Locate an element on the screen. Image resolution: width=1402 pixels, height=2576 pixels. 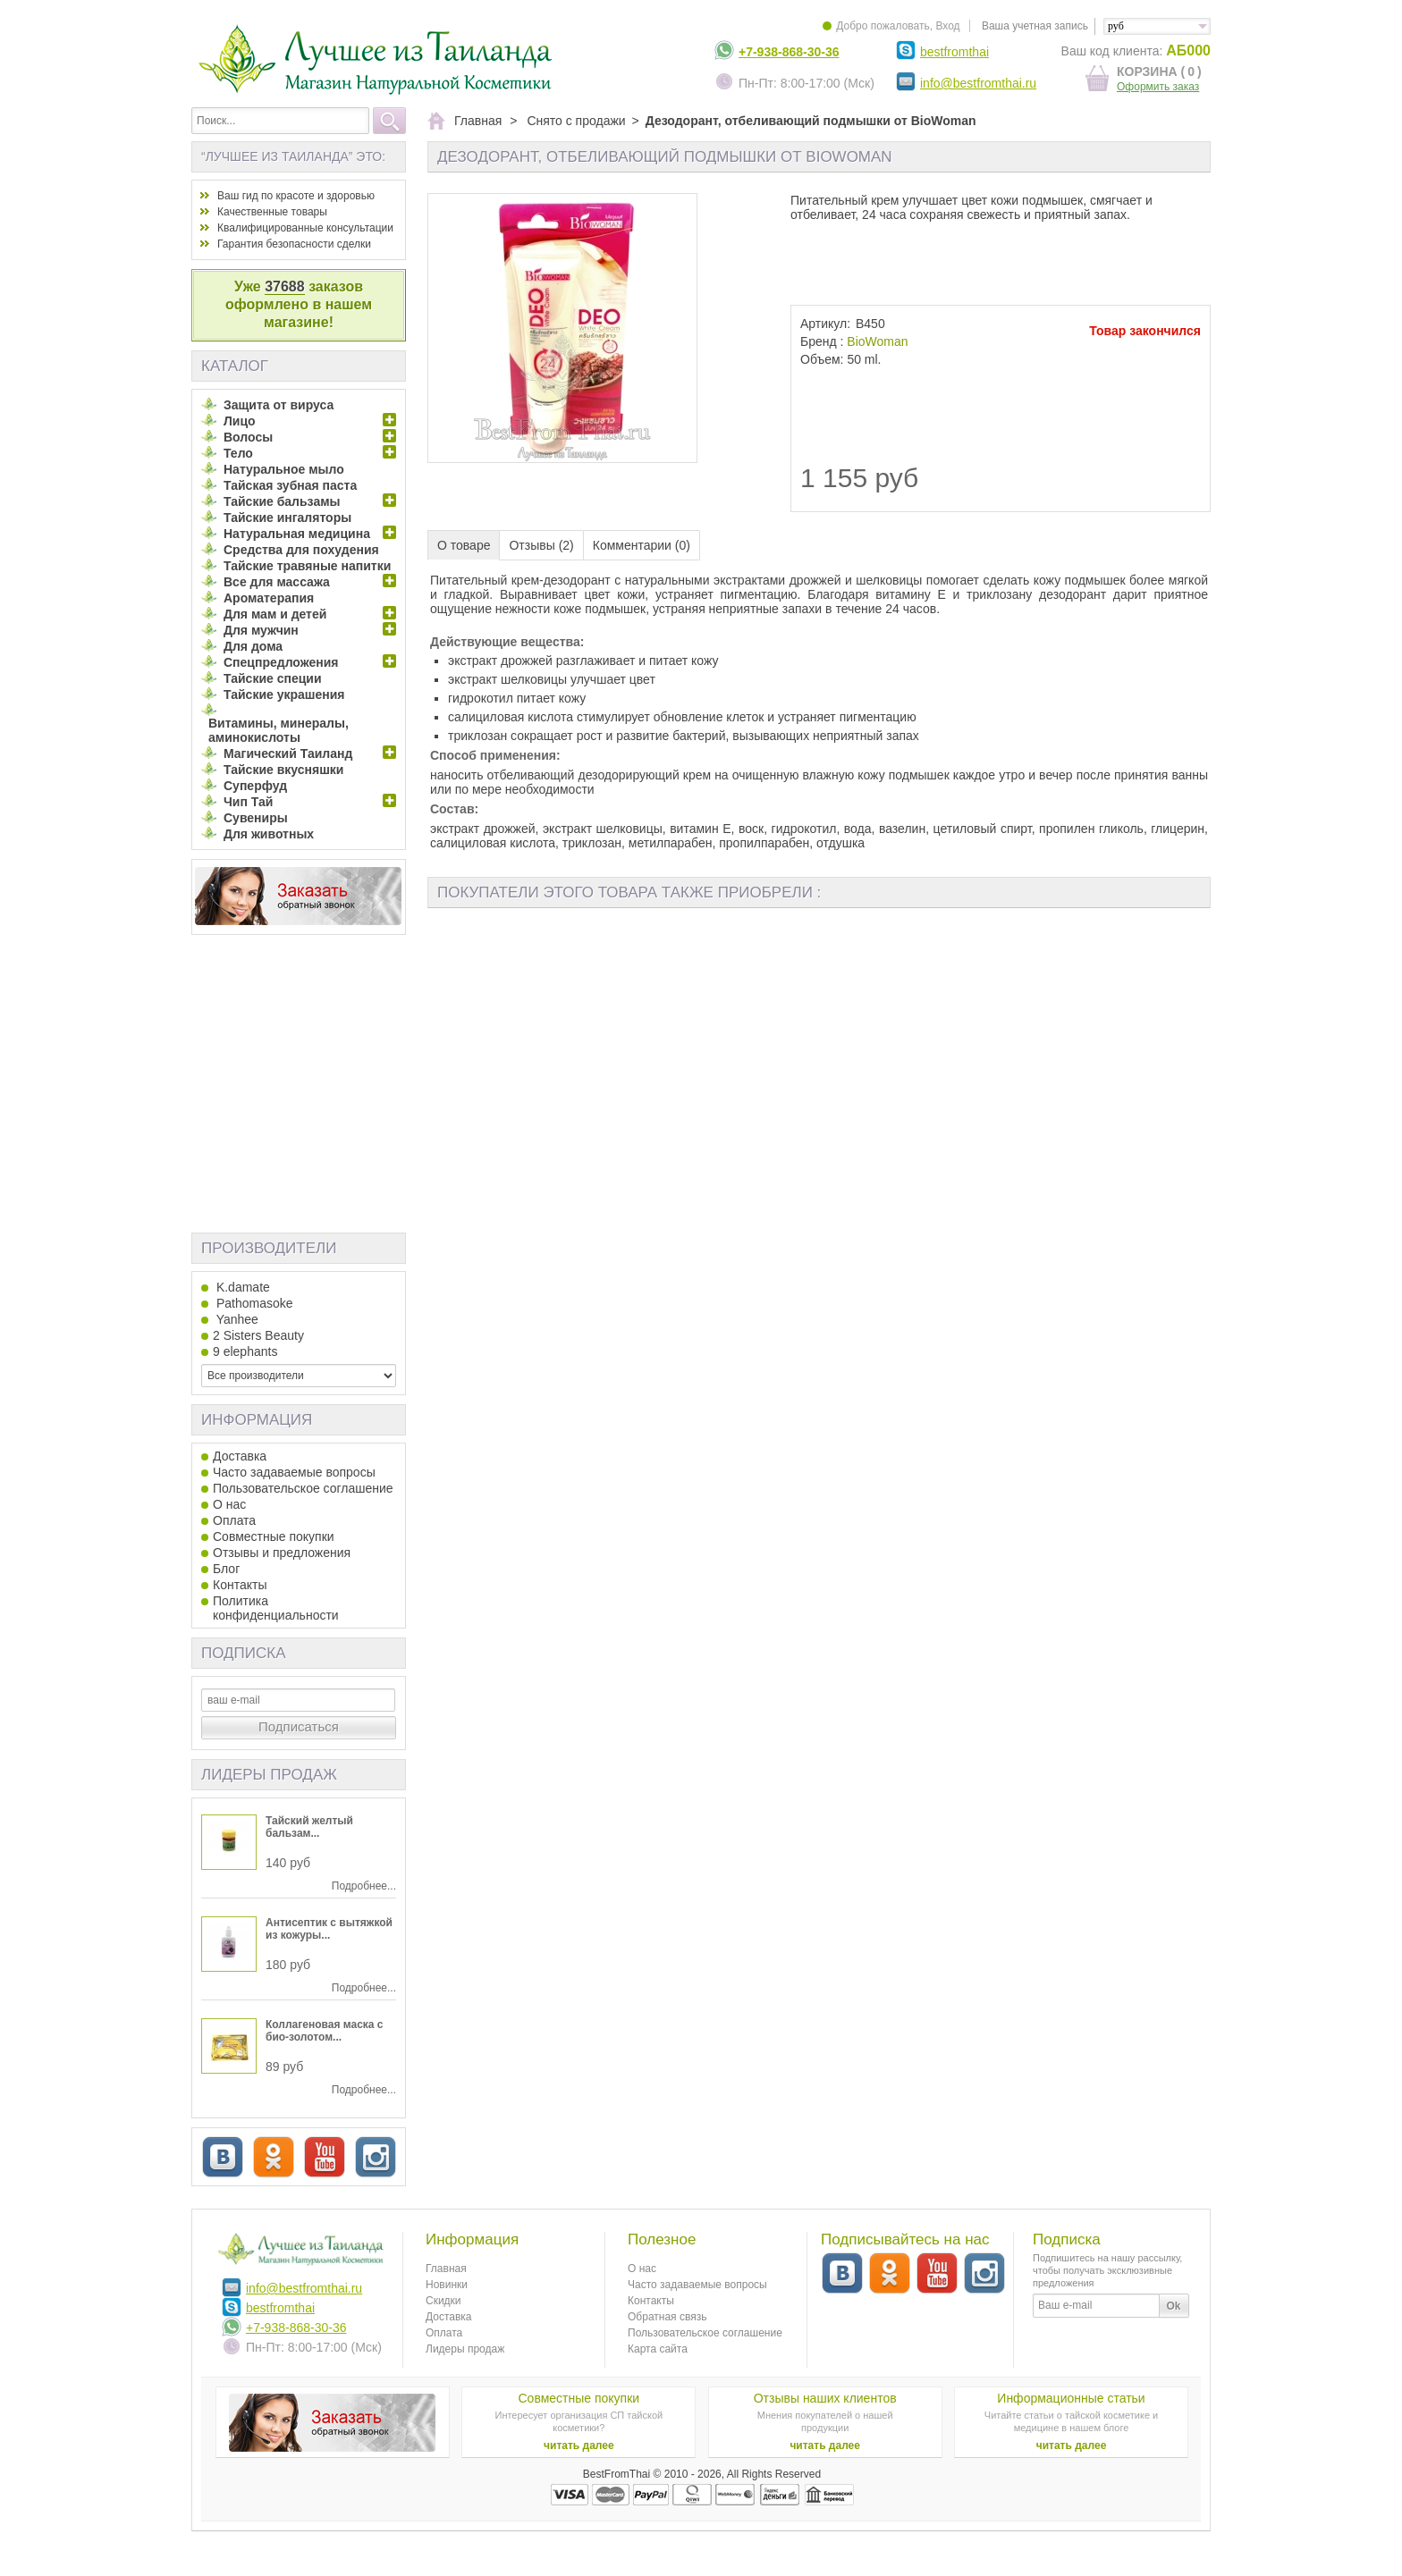
Часто задаваемые вопросы is located at coordinates (294, 1472).